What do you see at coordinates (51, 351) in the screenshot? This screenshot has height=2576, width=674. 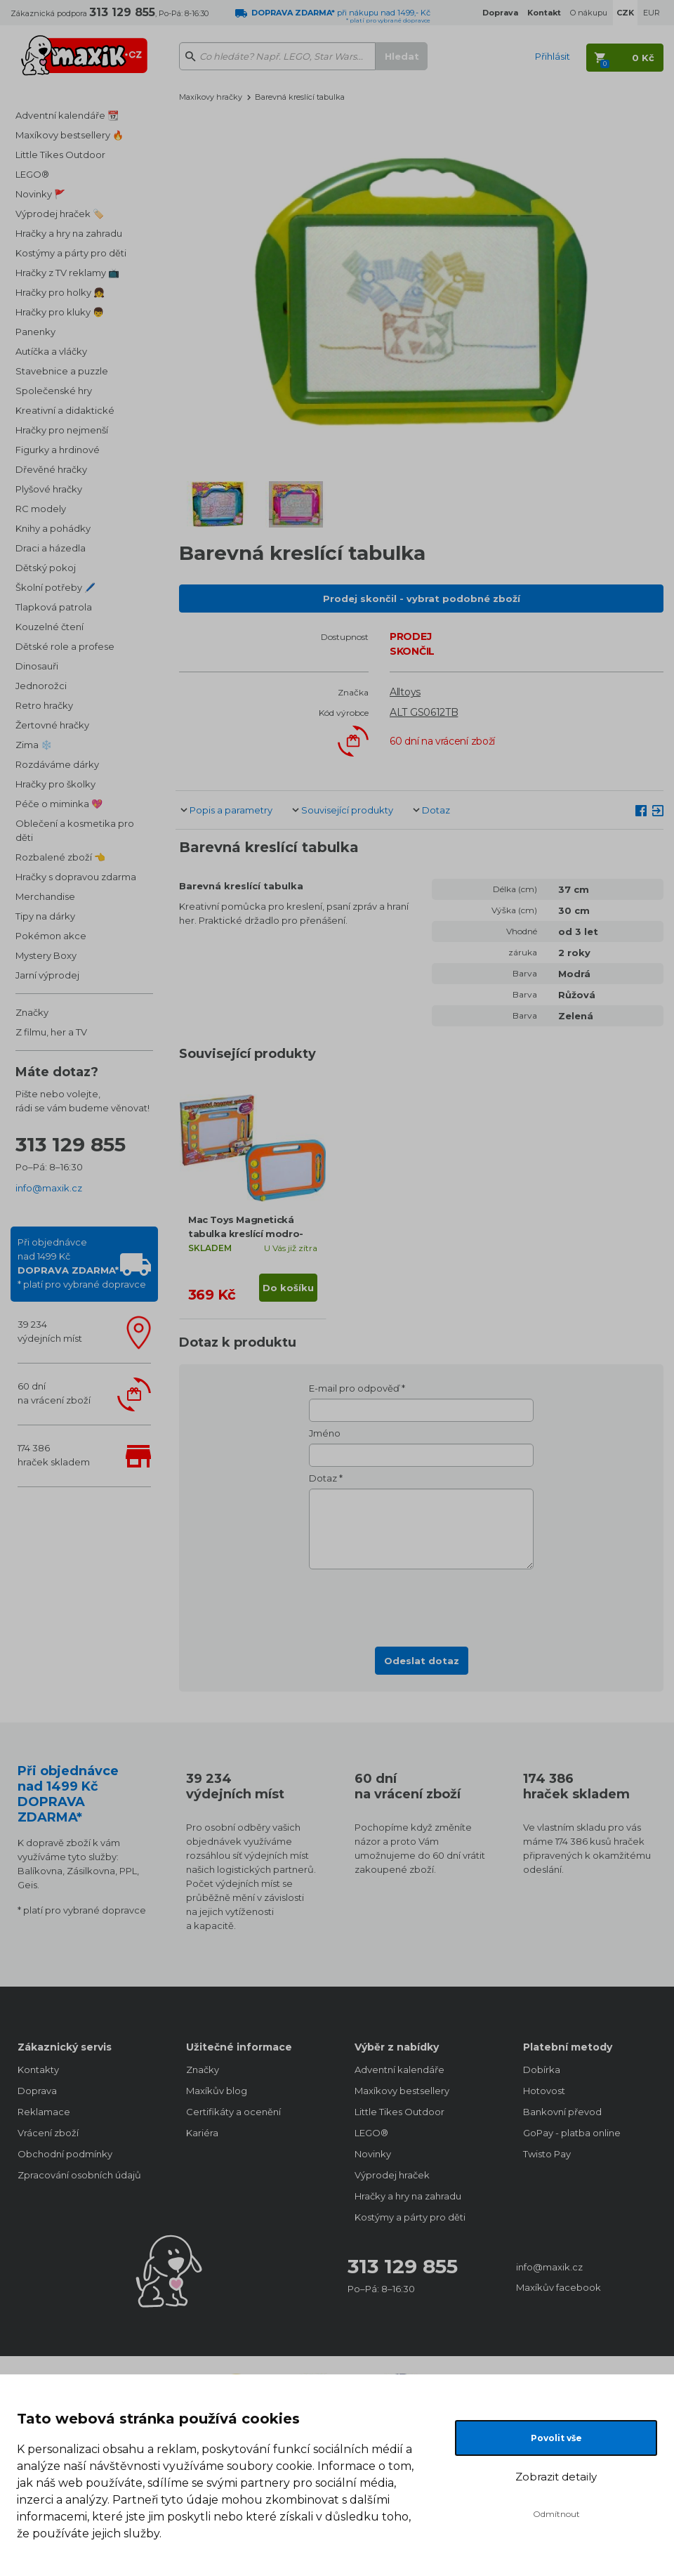 I see `Autíčka a vláčky` at bounding box center [51, 351].